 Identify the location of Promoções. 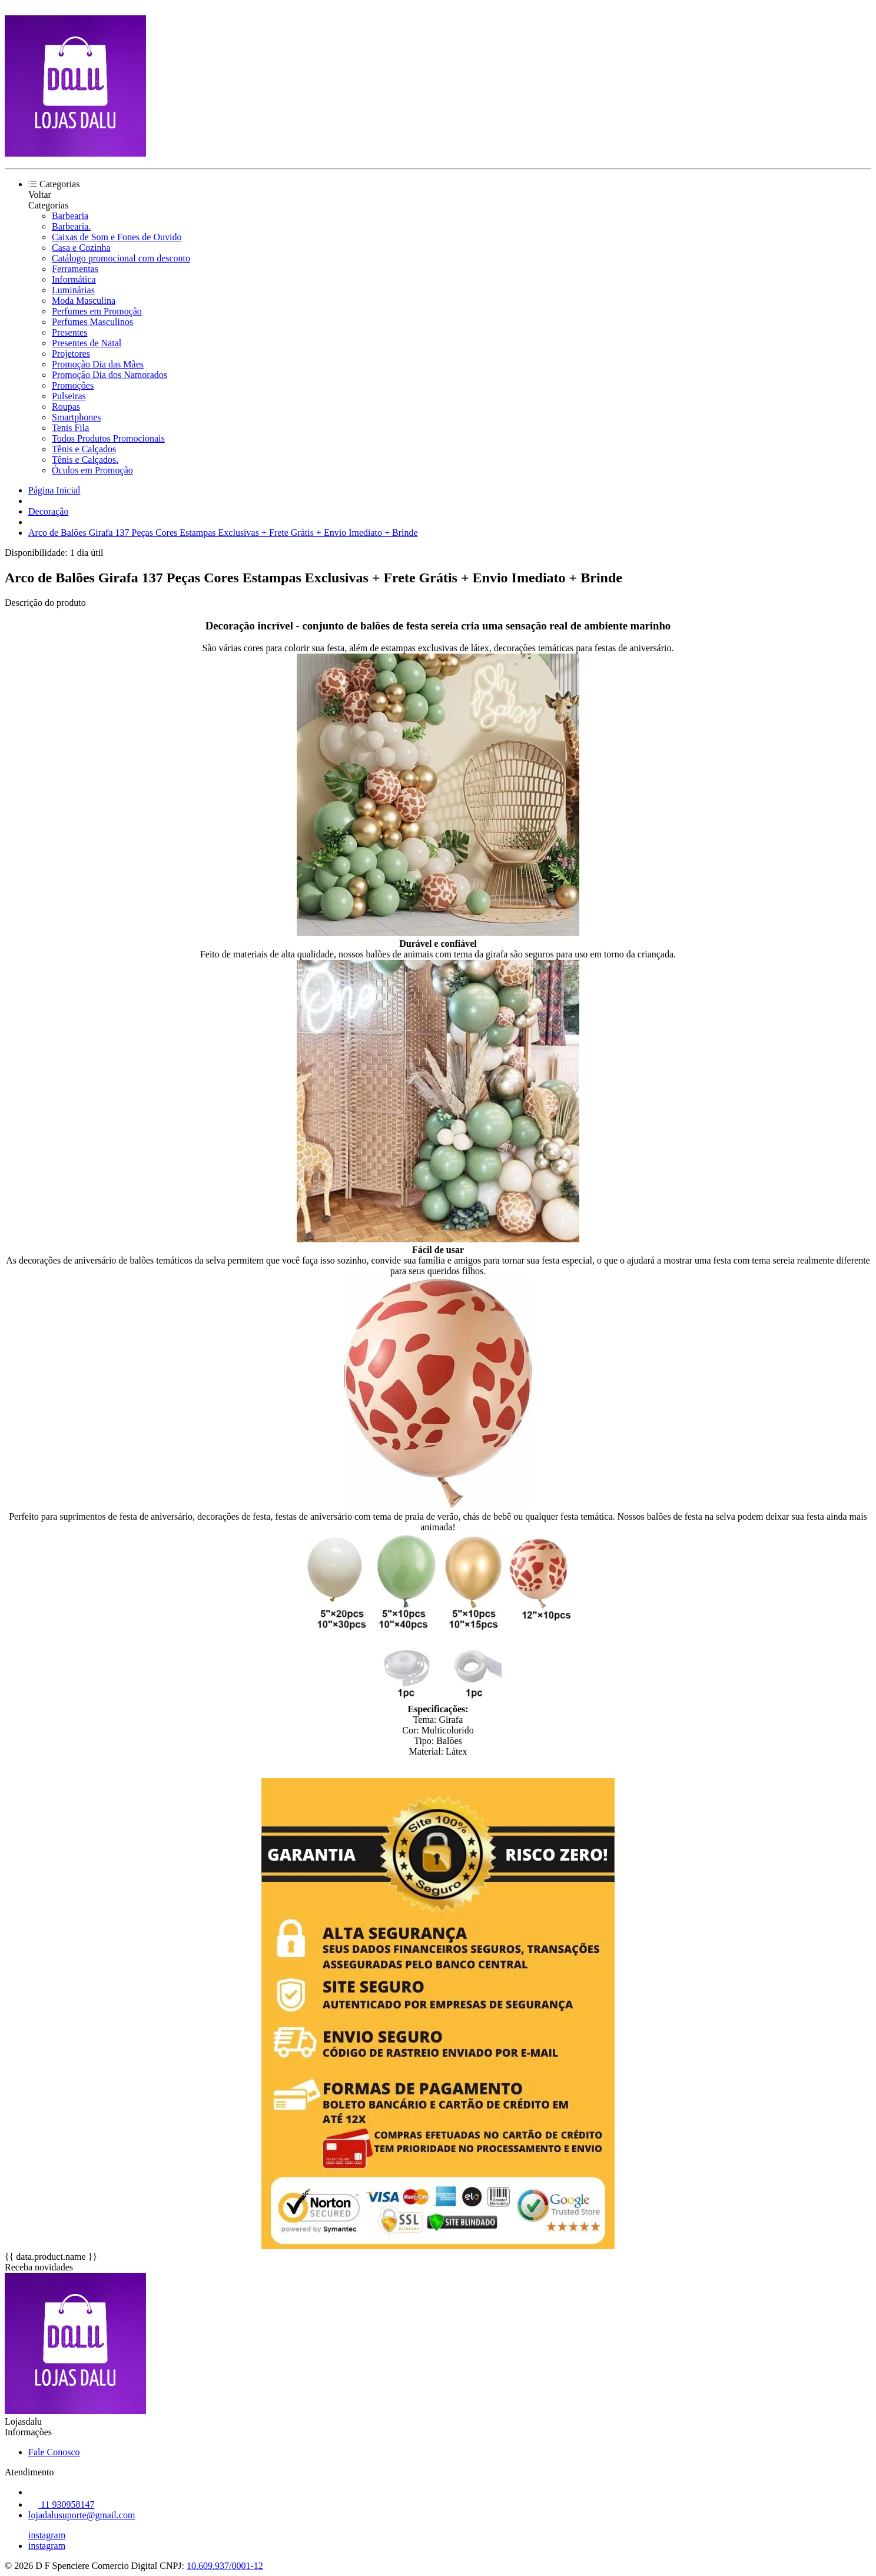
(73, 385).